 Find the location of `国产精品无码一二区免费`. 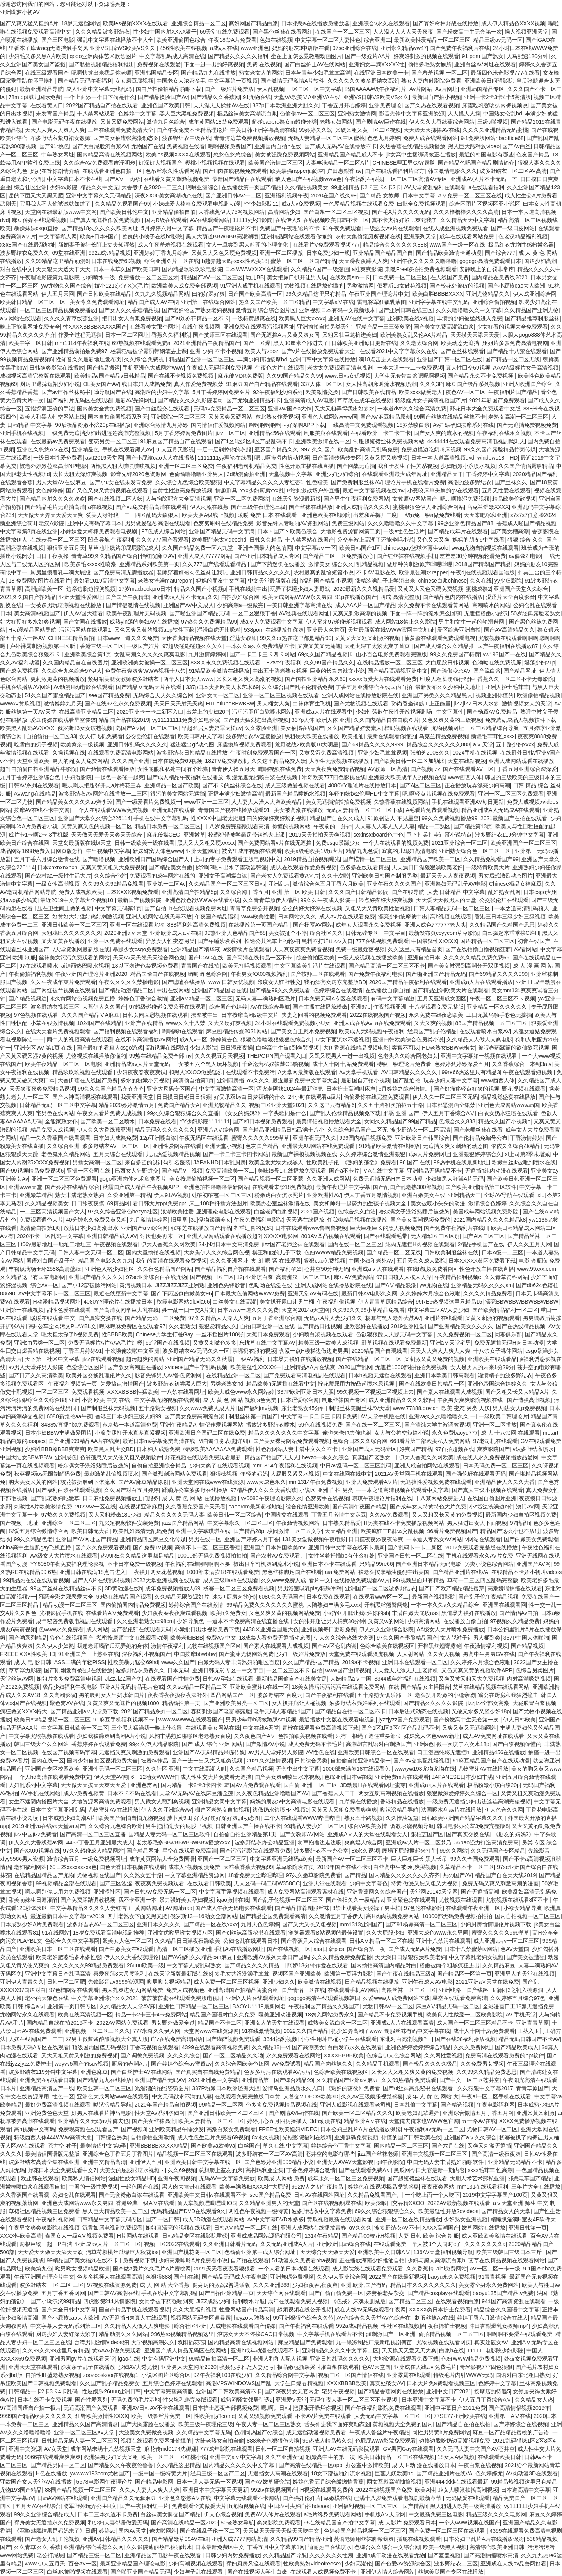

国产精品无码一二区免费 is located at coordinates (155, 1318).